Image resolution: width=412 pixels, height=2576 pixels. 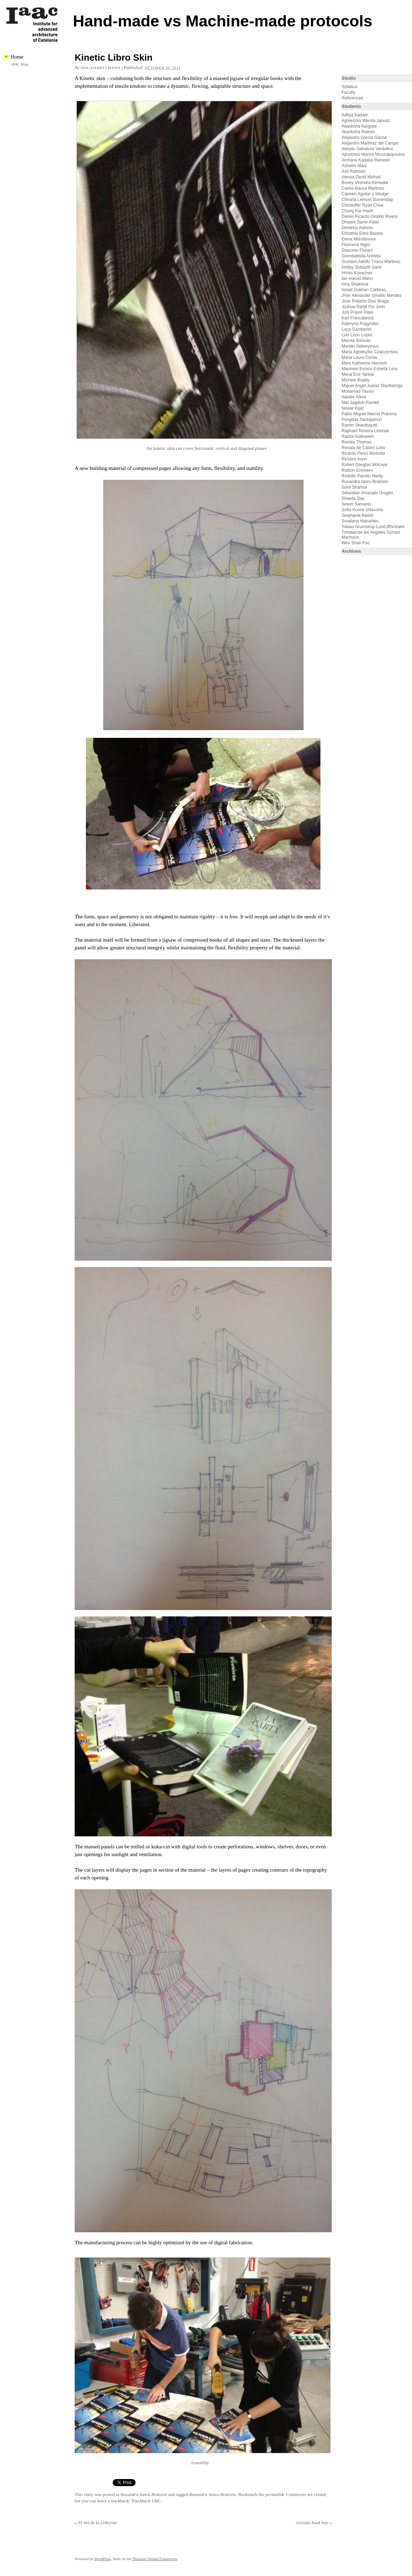 I want to click on Pablo Miguel Marcet Pokorny, so click(x=369, y=413).